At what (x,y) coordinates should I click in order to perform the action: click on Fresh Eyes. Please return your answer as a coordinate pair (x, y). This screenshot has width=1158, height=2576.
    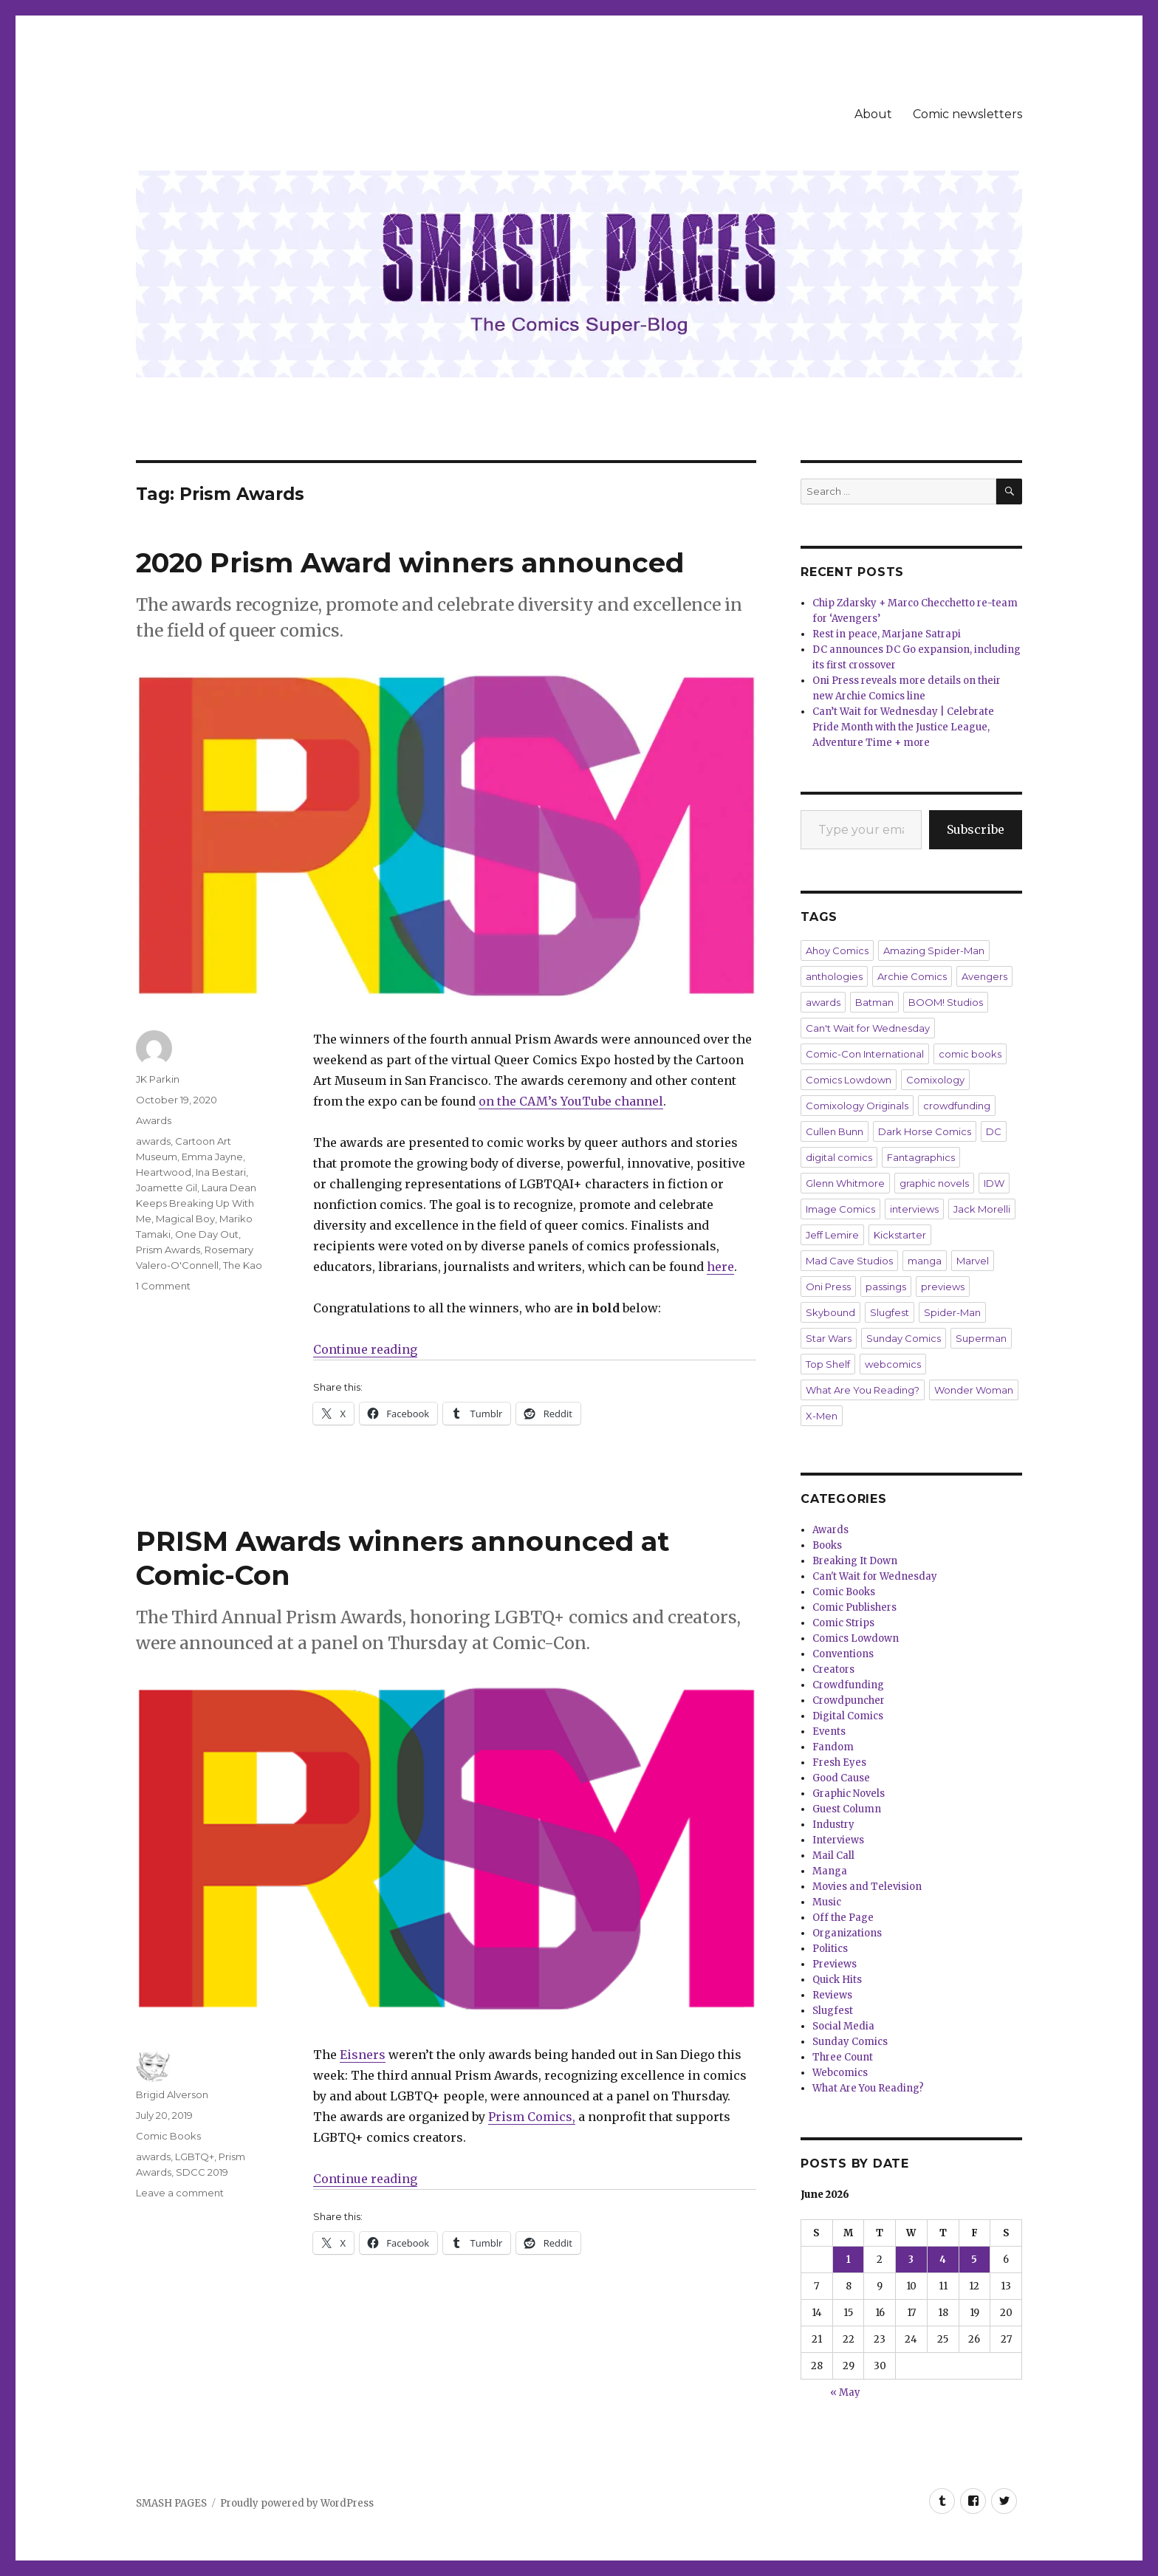
    Looking at the image, I should click on (839, 1762).